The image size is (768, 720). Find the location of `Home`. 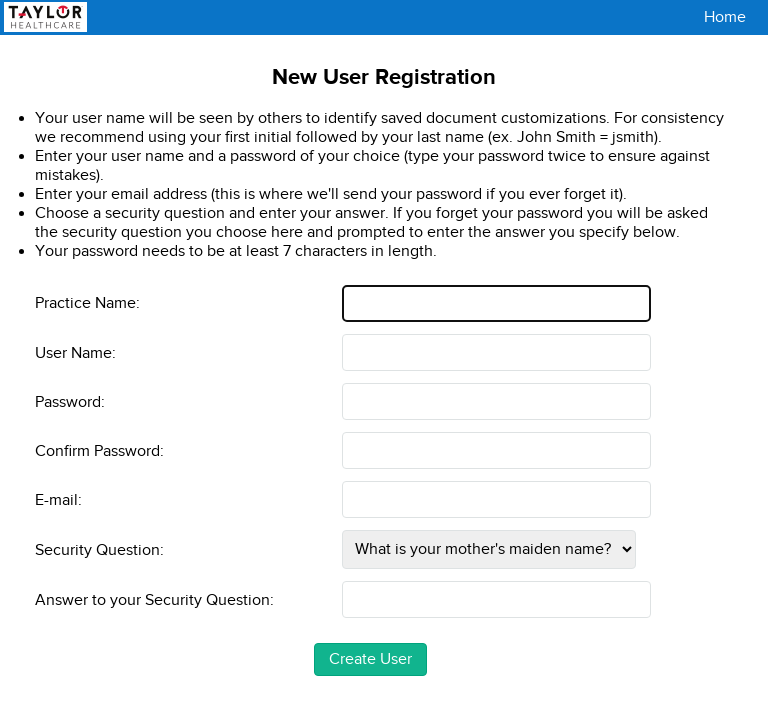

Home is located at coordinates (725, 17).